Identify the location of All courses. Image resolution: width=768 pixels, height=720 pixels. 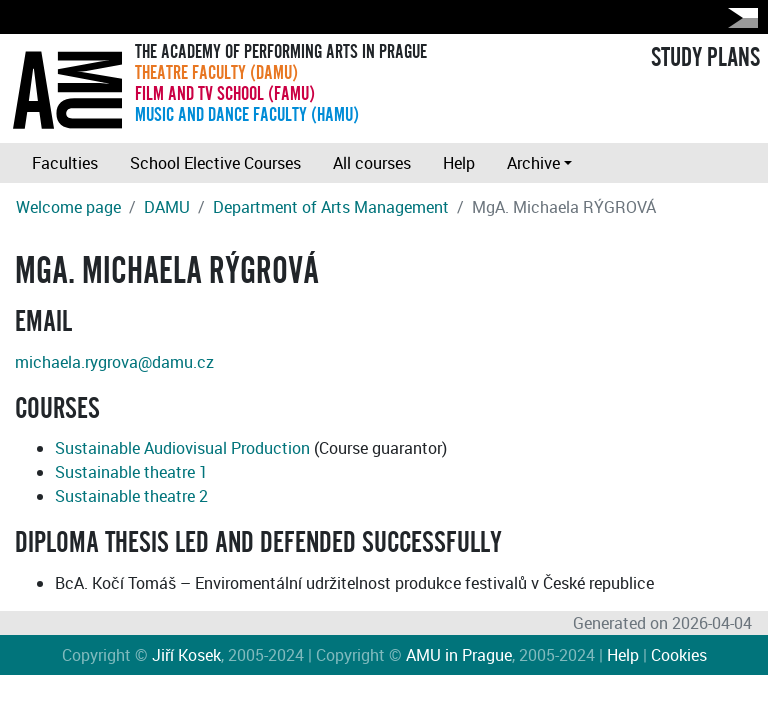
(372, 163).